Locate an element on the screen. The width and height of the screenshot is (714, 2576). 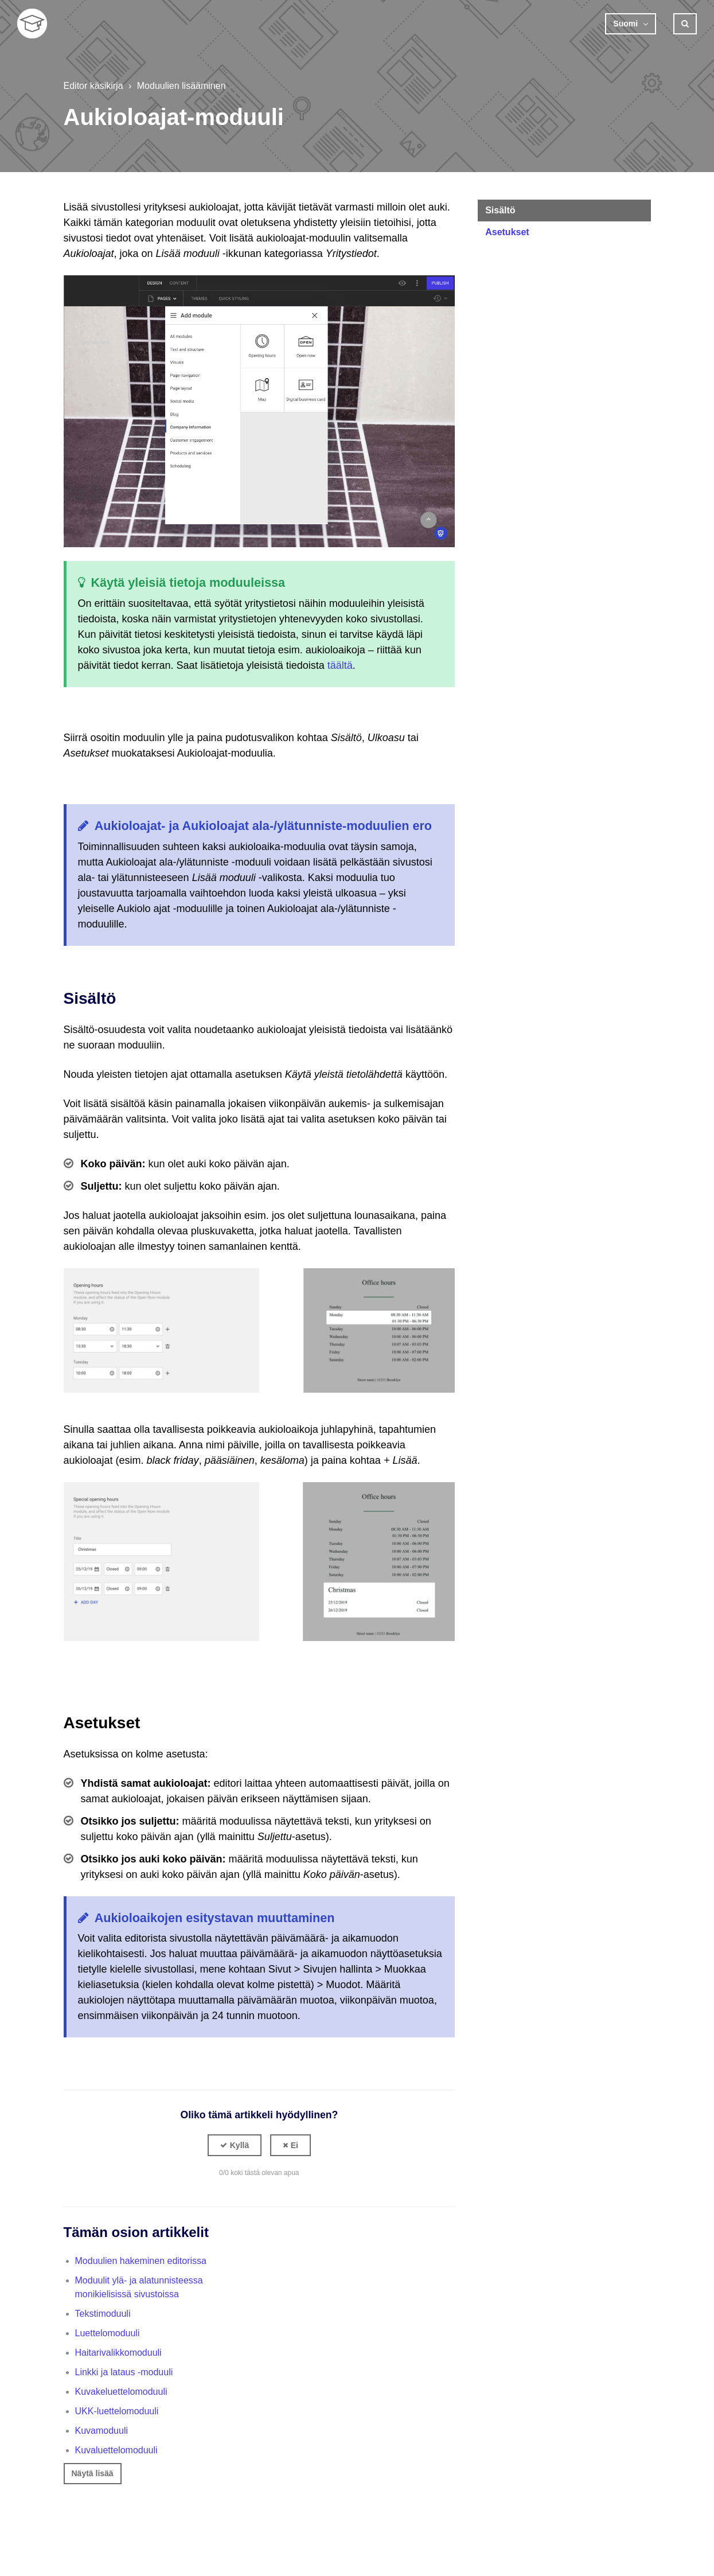
Moduulien hakeminen editorissa is located at coordinates (140, 2261).